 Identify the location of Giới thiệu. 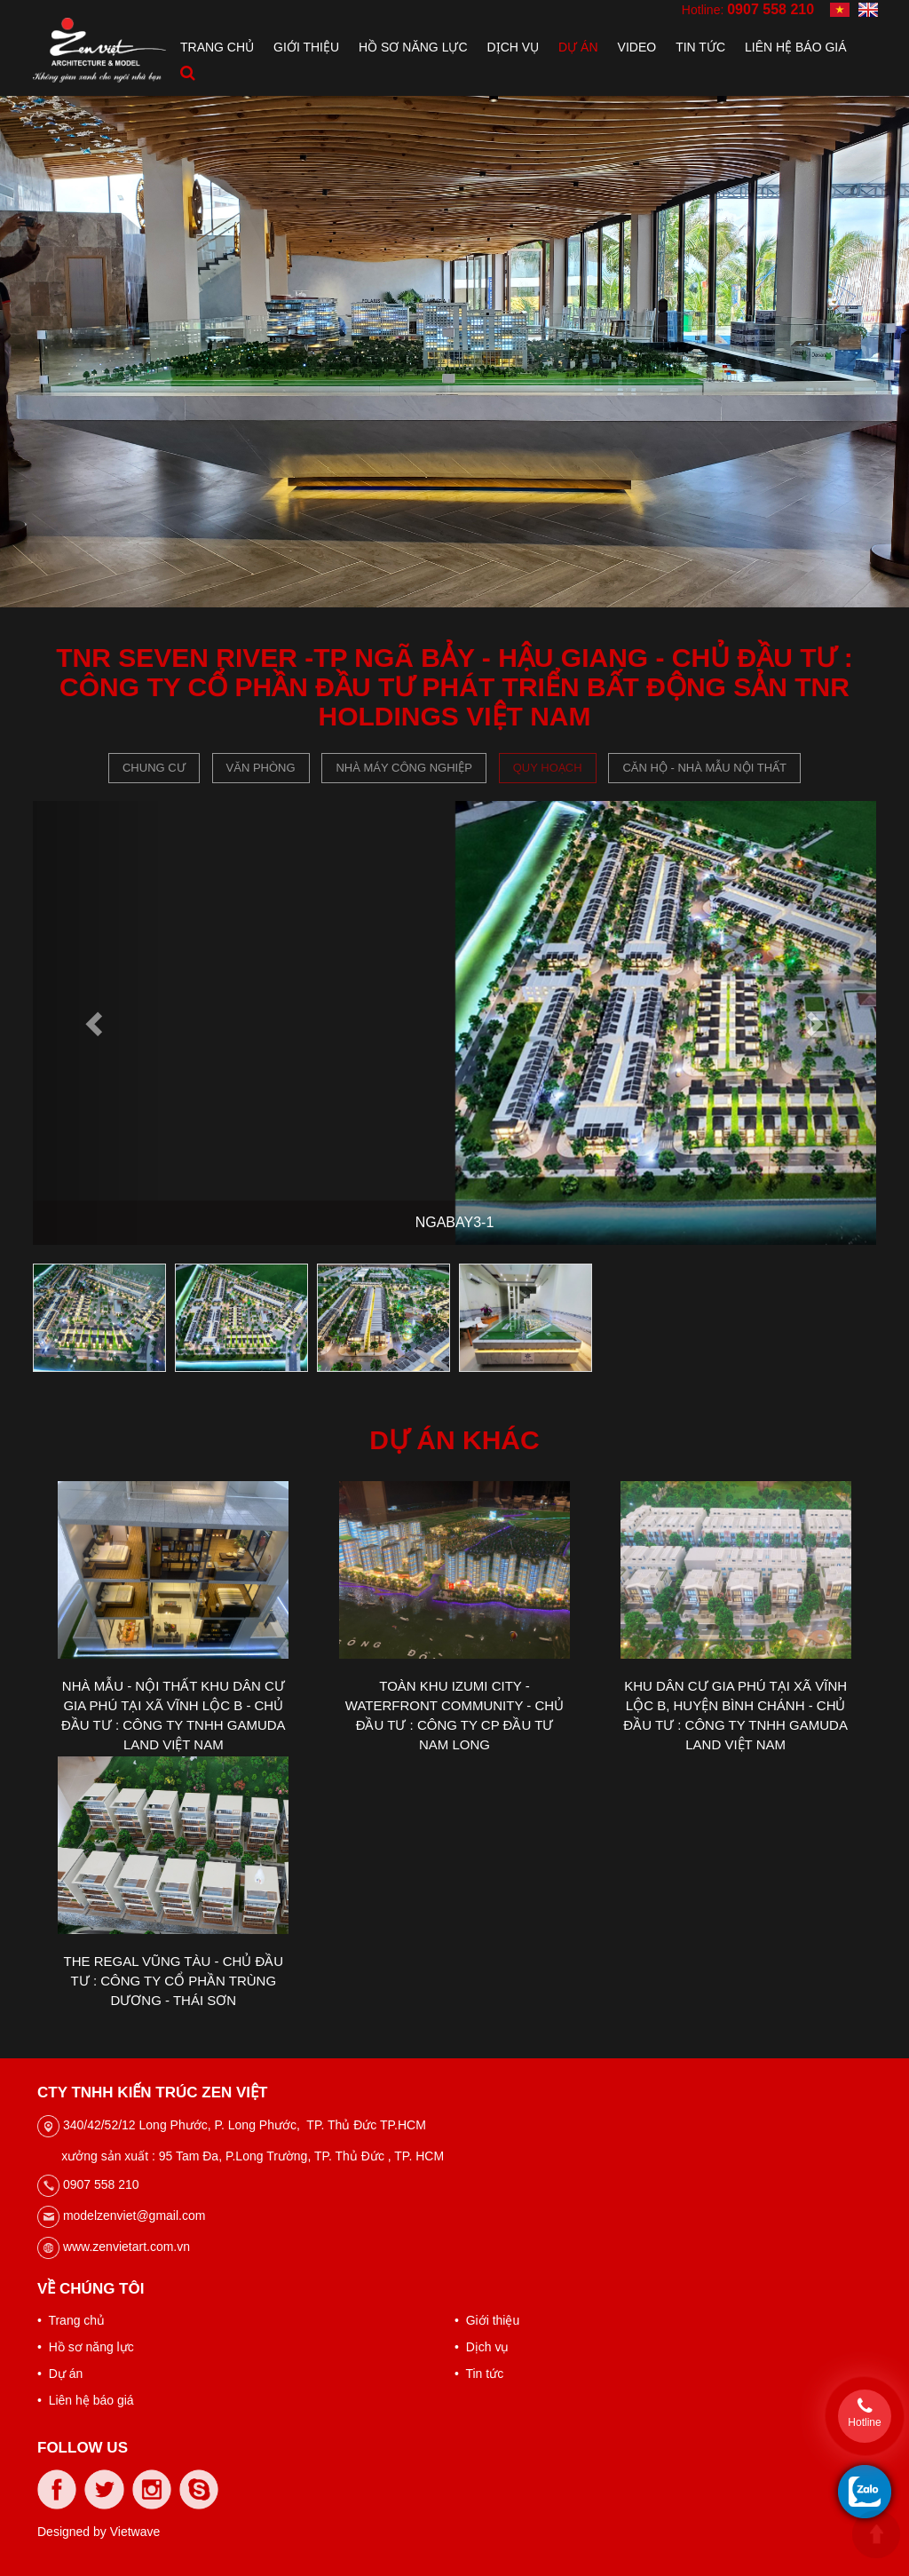
(306, 47).